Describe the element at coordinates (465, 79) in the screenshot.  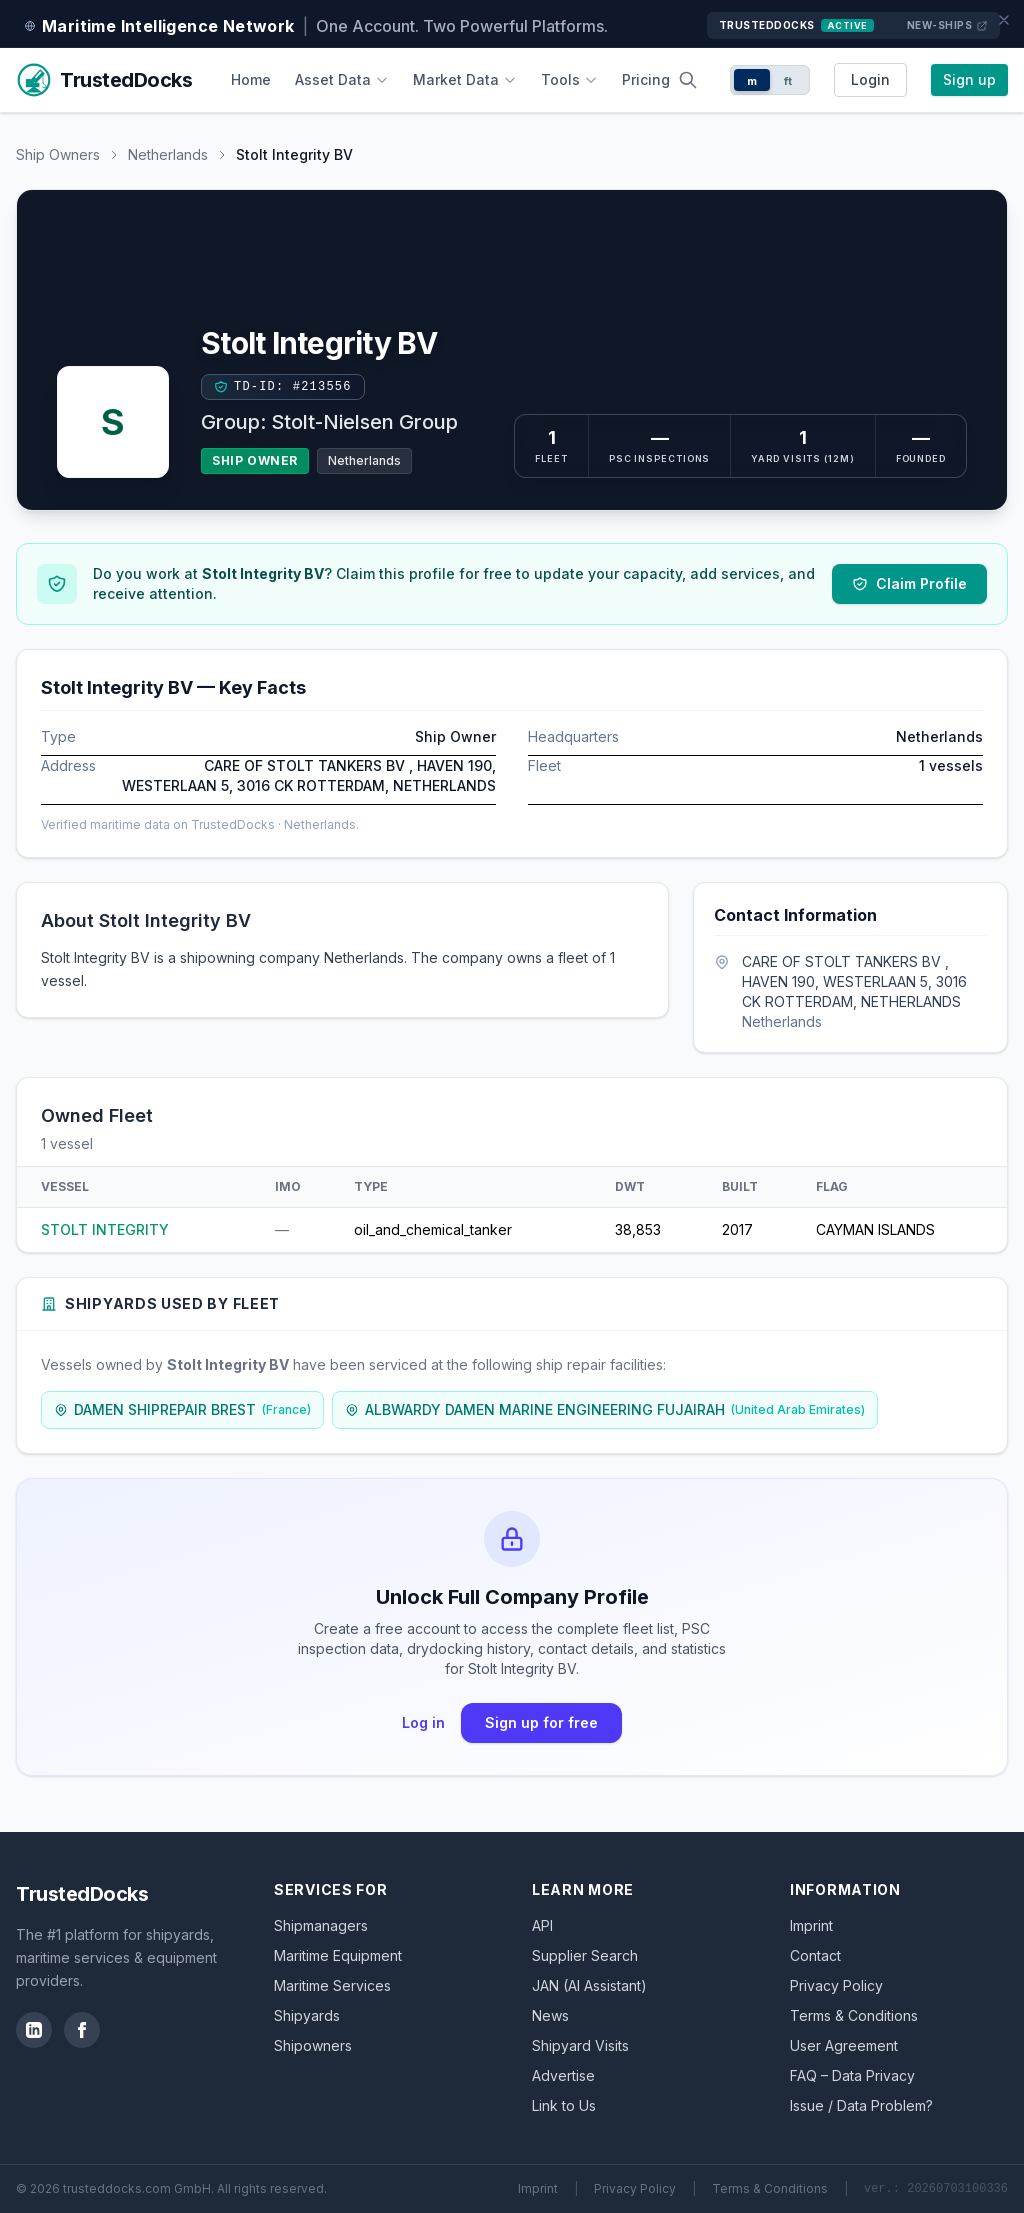
I see `Market Data` at that location.